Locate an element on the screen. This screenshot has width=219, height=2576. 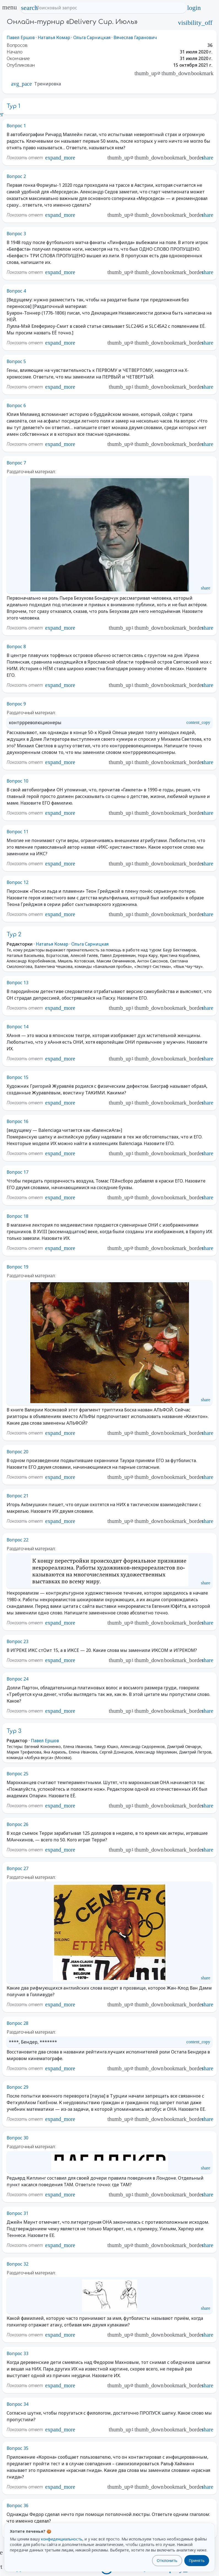
конфиденциальность is located at coordinates (61, 2539).